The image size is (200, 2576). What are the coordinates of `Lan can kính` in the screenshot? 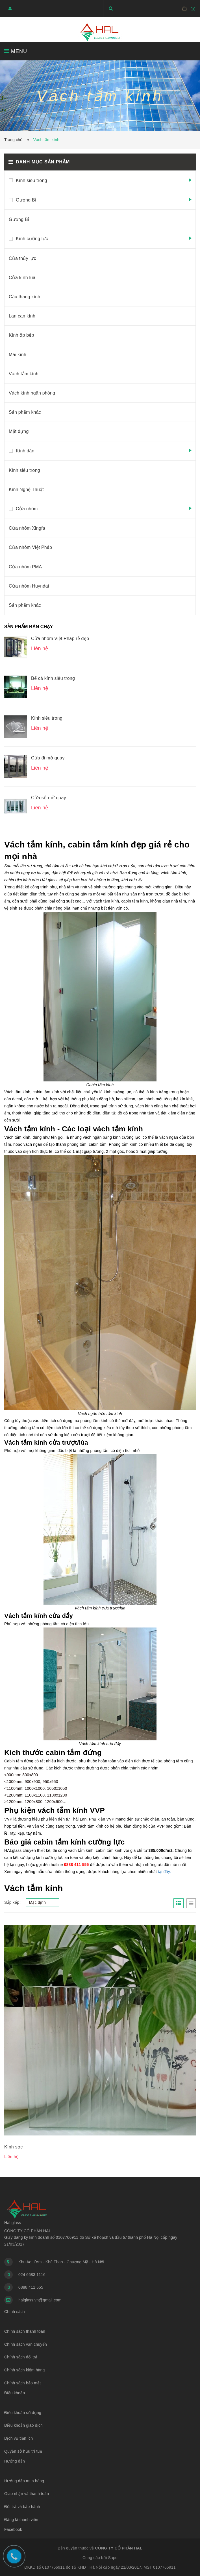 It's located at (22, 316).